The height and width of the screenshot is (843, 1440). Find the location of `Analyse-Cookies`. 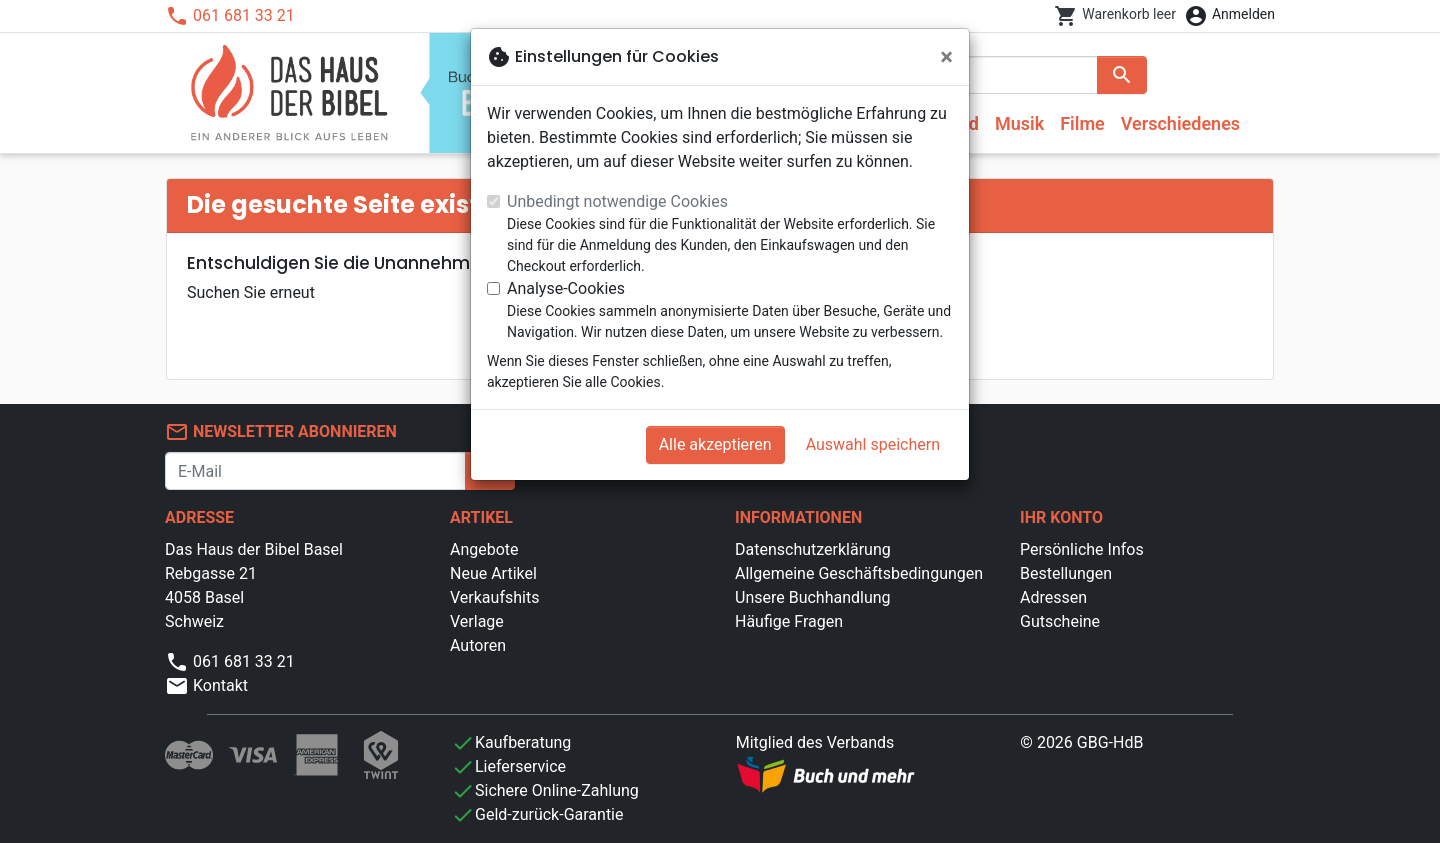

Analyse-Cookies is located at coordinates (566, 288).